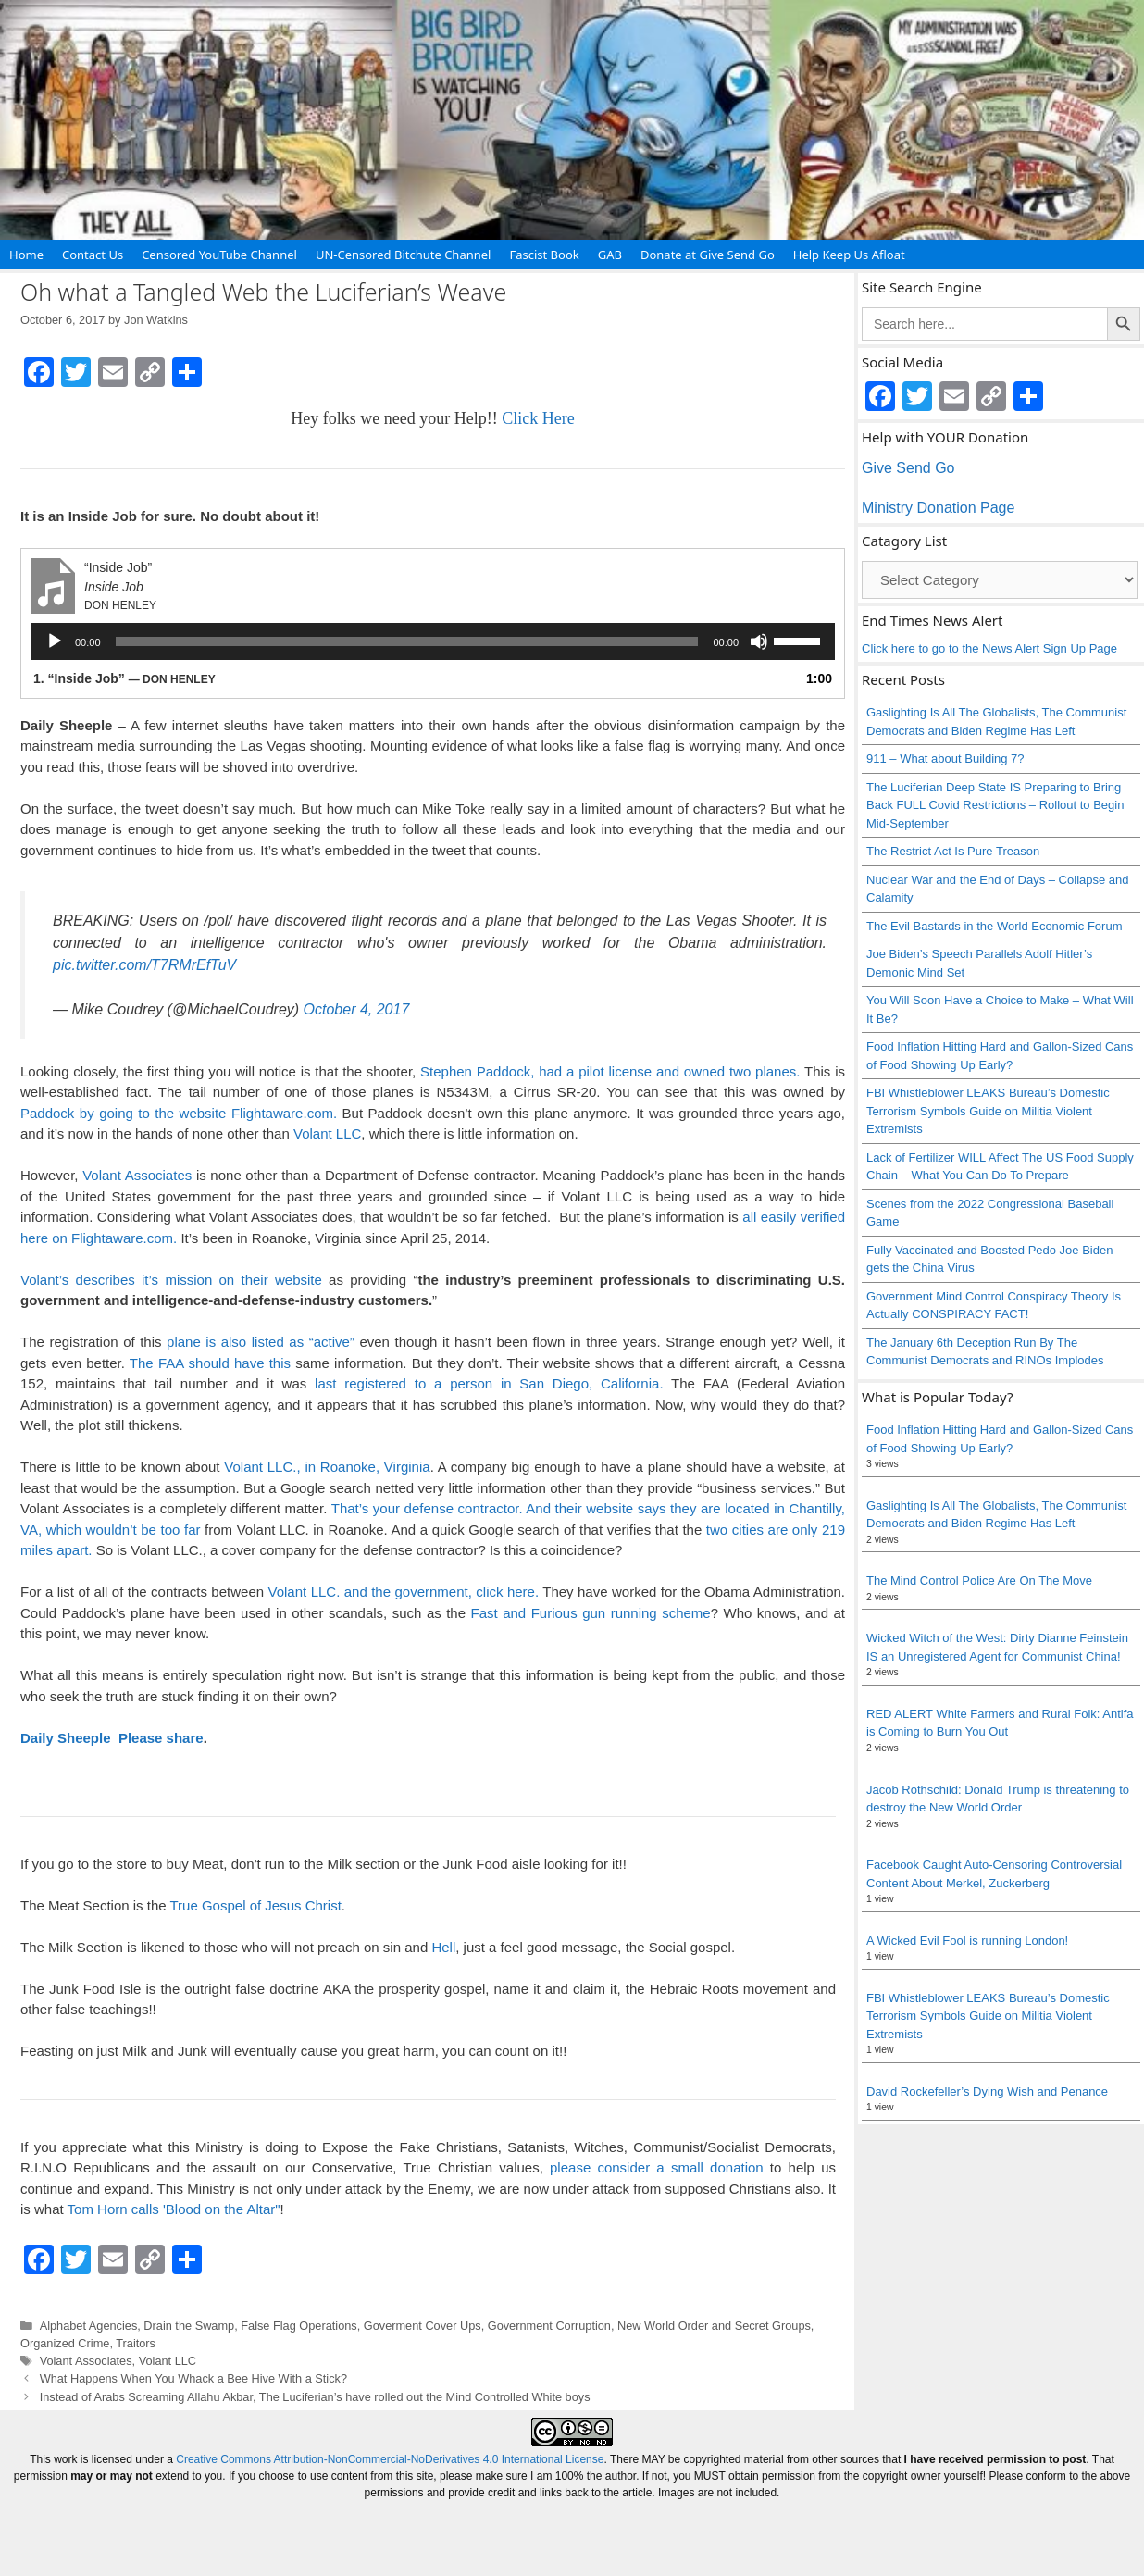 Image resolution: width=1144 pixels, height=2576 pixels. I want to click on Click here to go to the News Alert Sign Up Page, so click(989, 648).